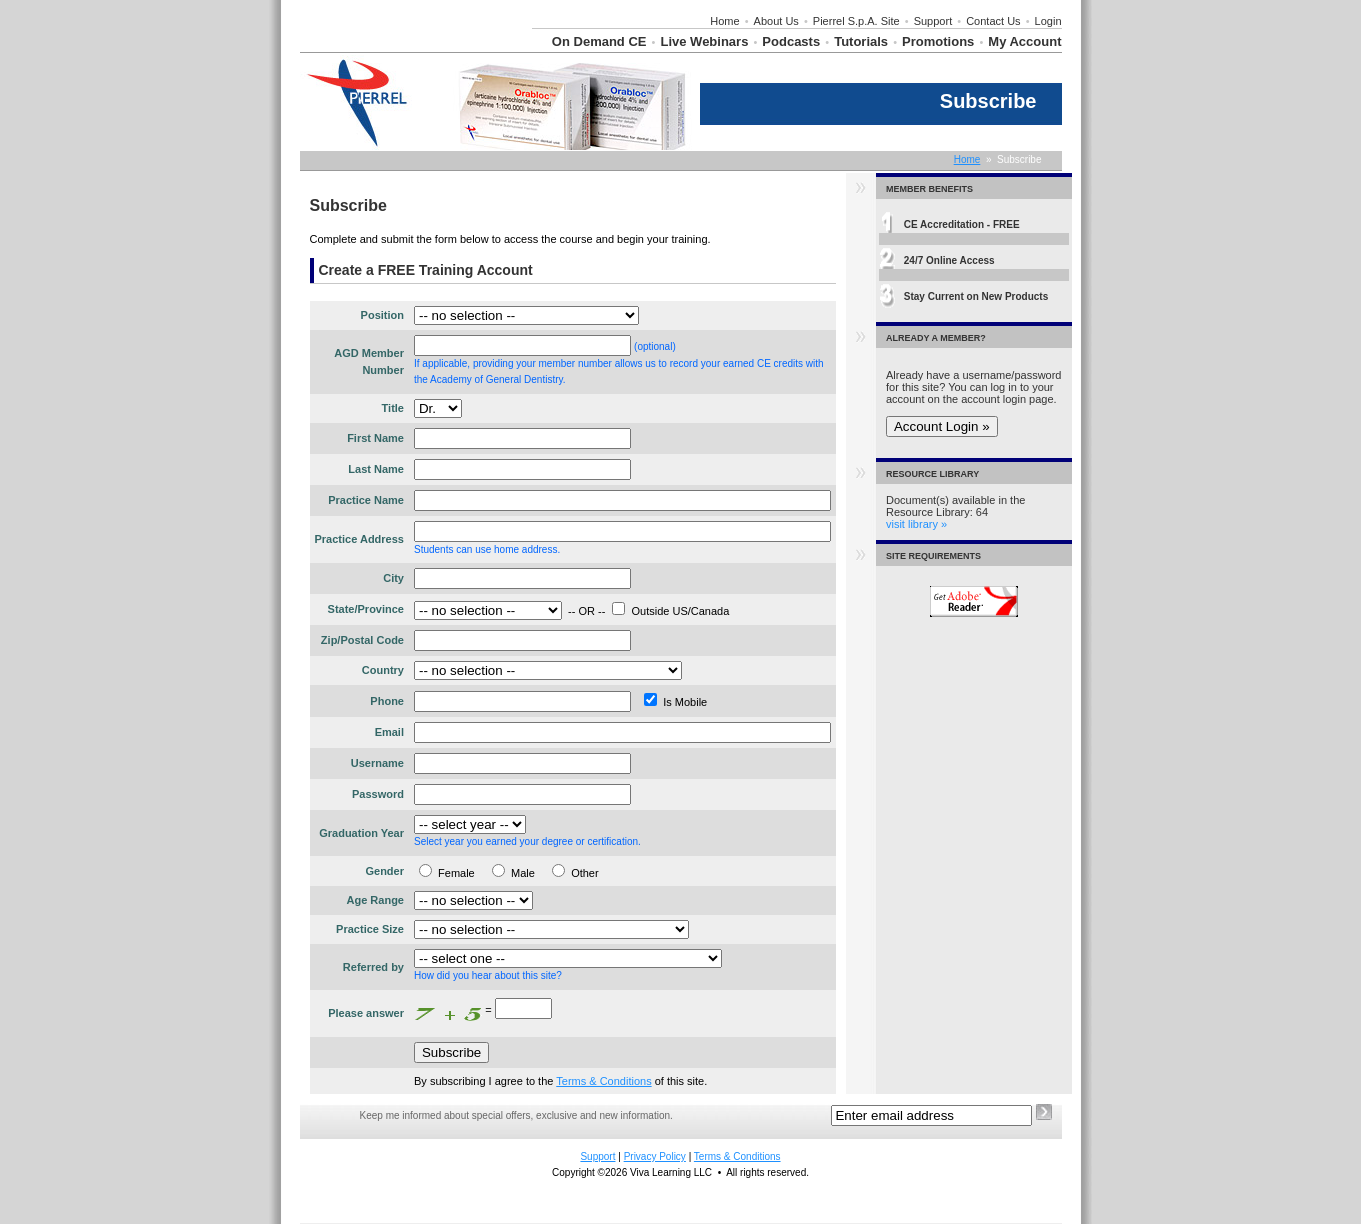 The width and height of the screenshot is (1361, 1224). Describe the element at coordinates (704, 41) in the screenshot. I see `Live Webinars` at that location.